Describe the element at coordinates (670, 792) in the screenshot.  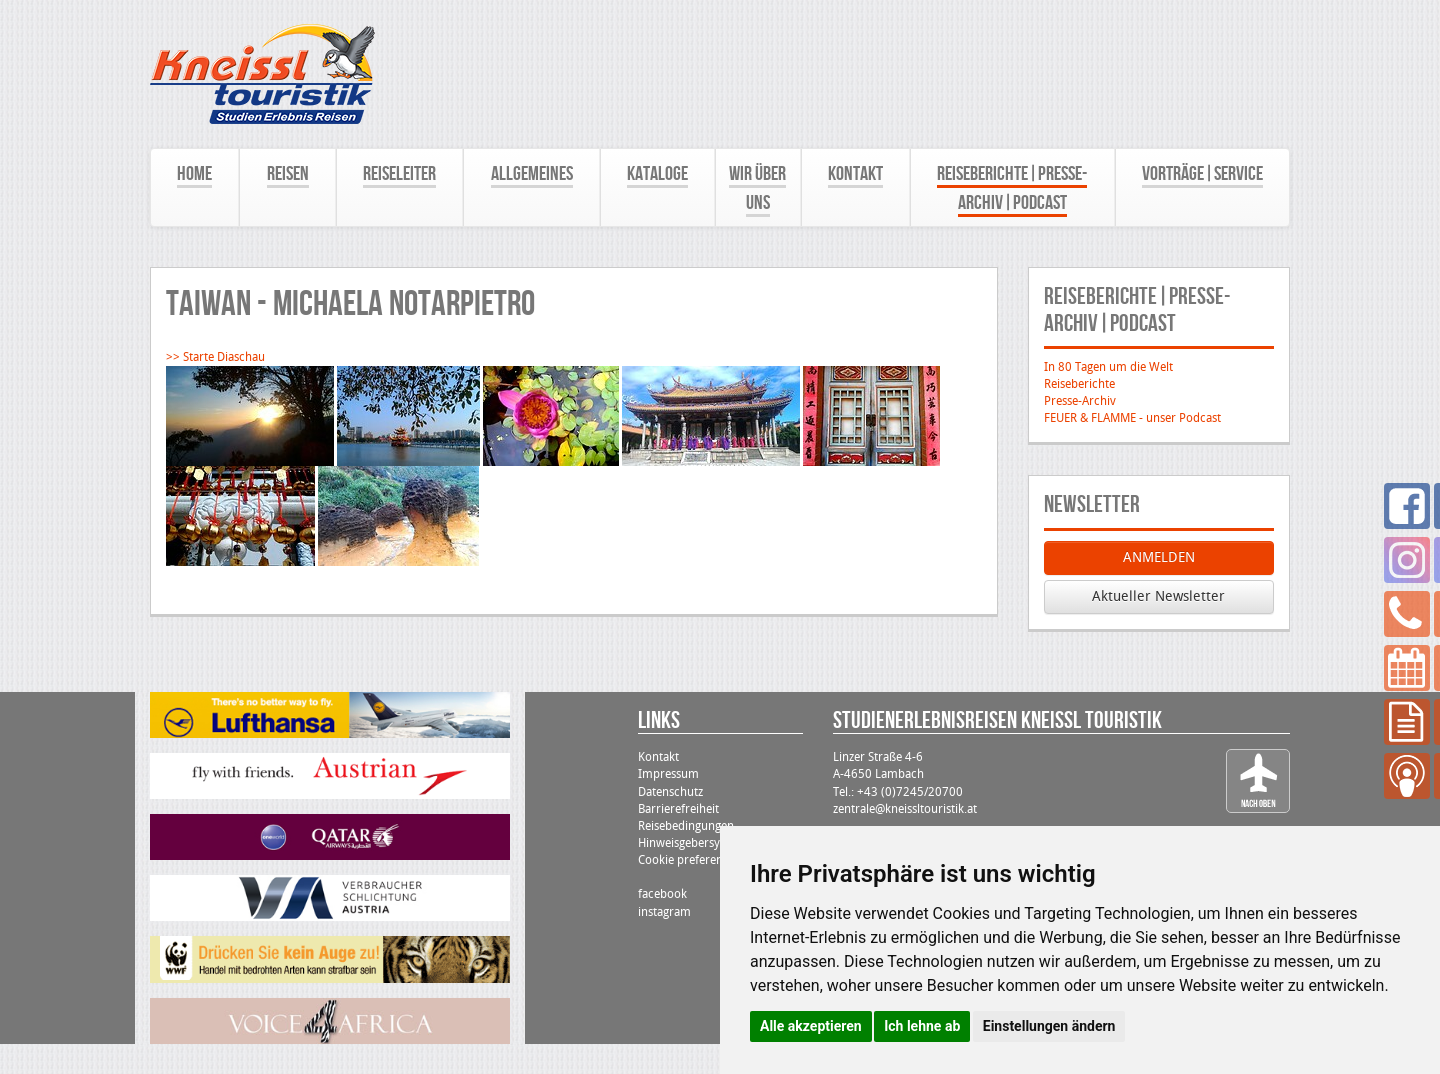
I see `Datenschutz` at that location.